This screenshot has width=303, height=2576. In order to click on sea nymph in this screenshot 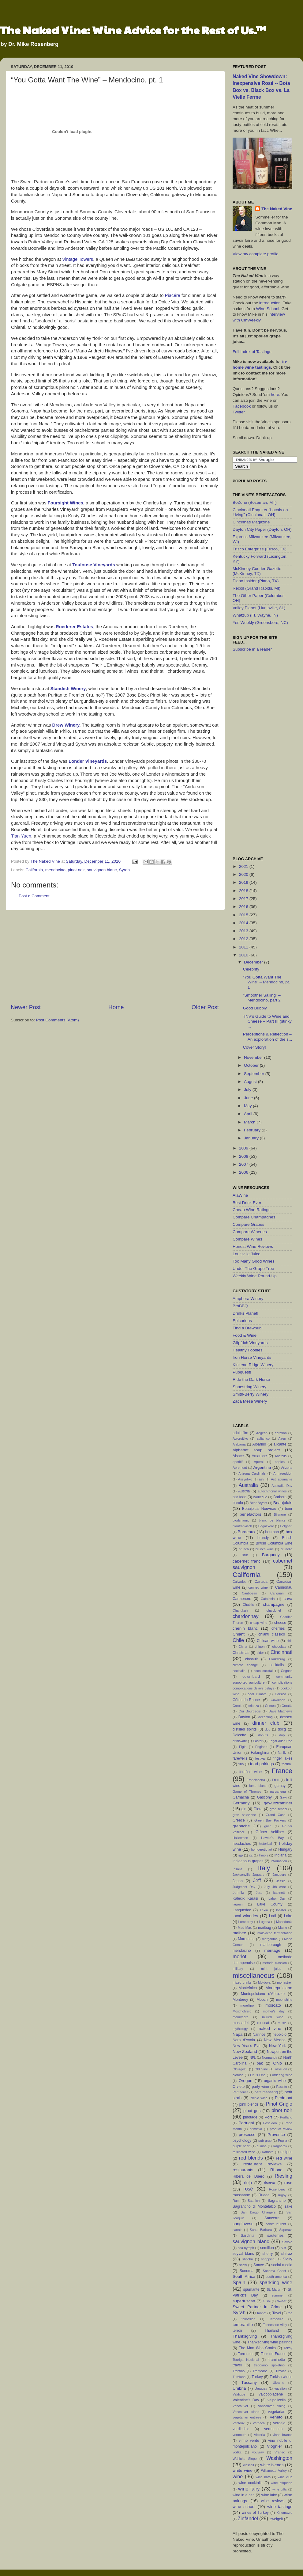, I will do `click(246, 2248)`.